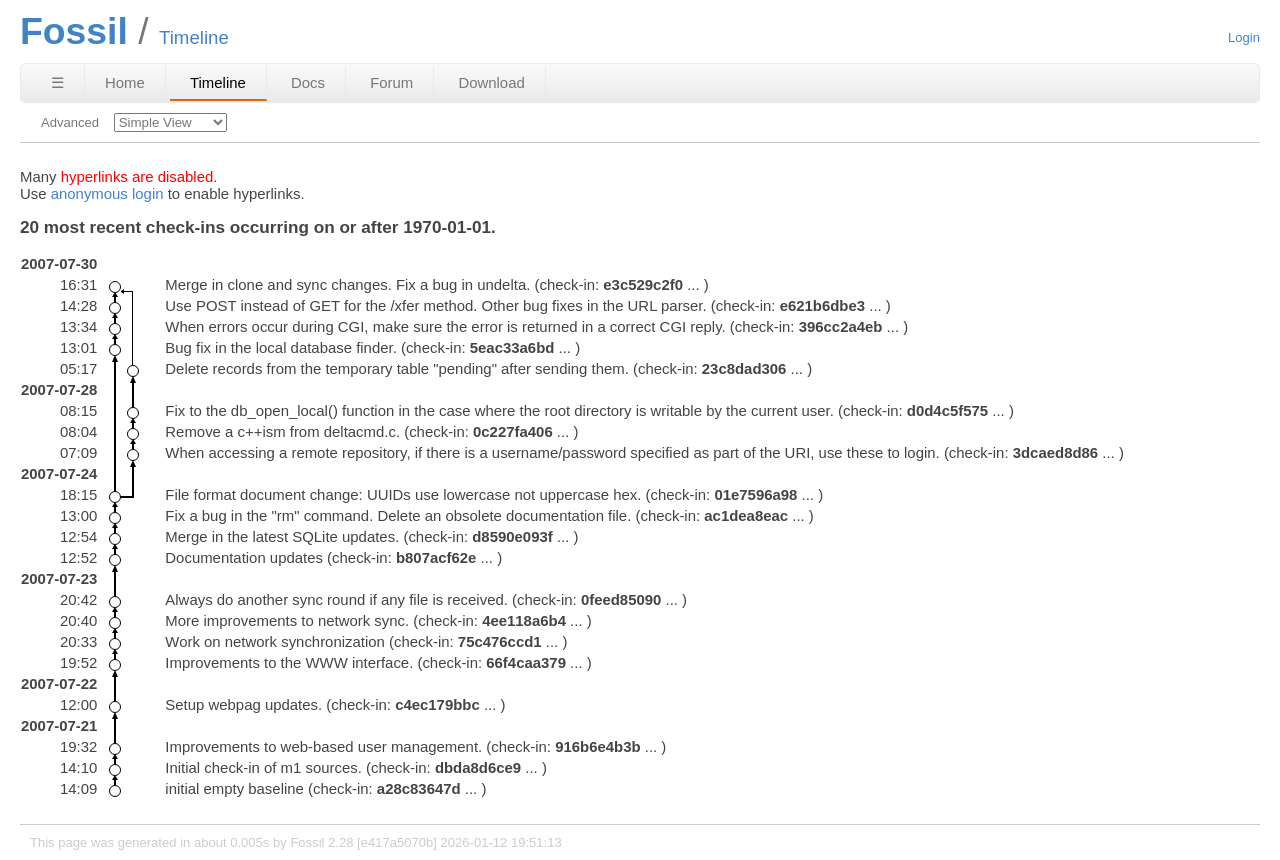 This screenshot has width=1280, height=860. What do you see at coordinates (125, 82) in the screenshot?
I see `Home` at bounding box center [125, 82].